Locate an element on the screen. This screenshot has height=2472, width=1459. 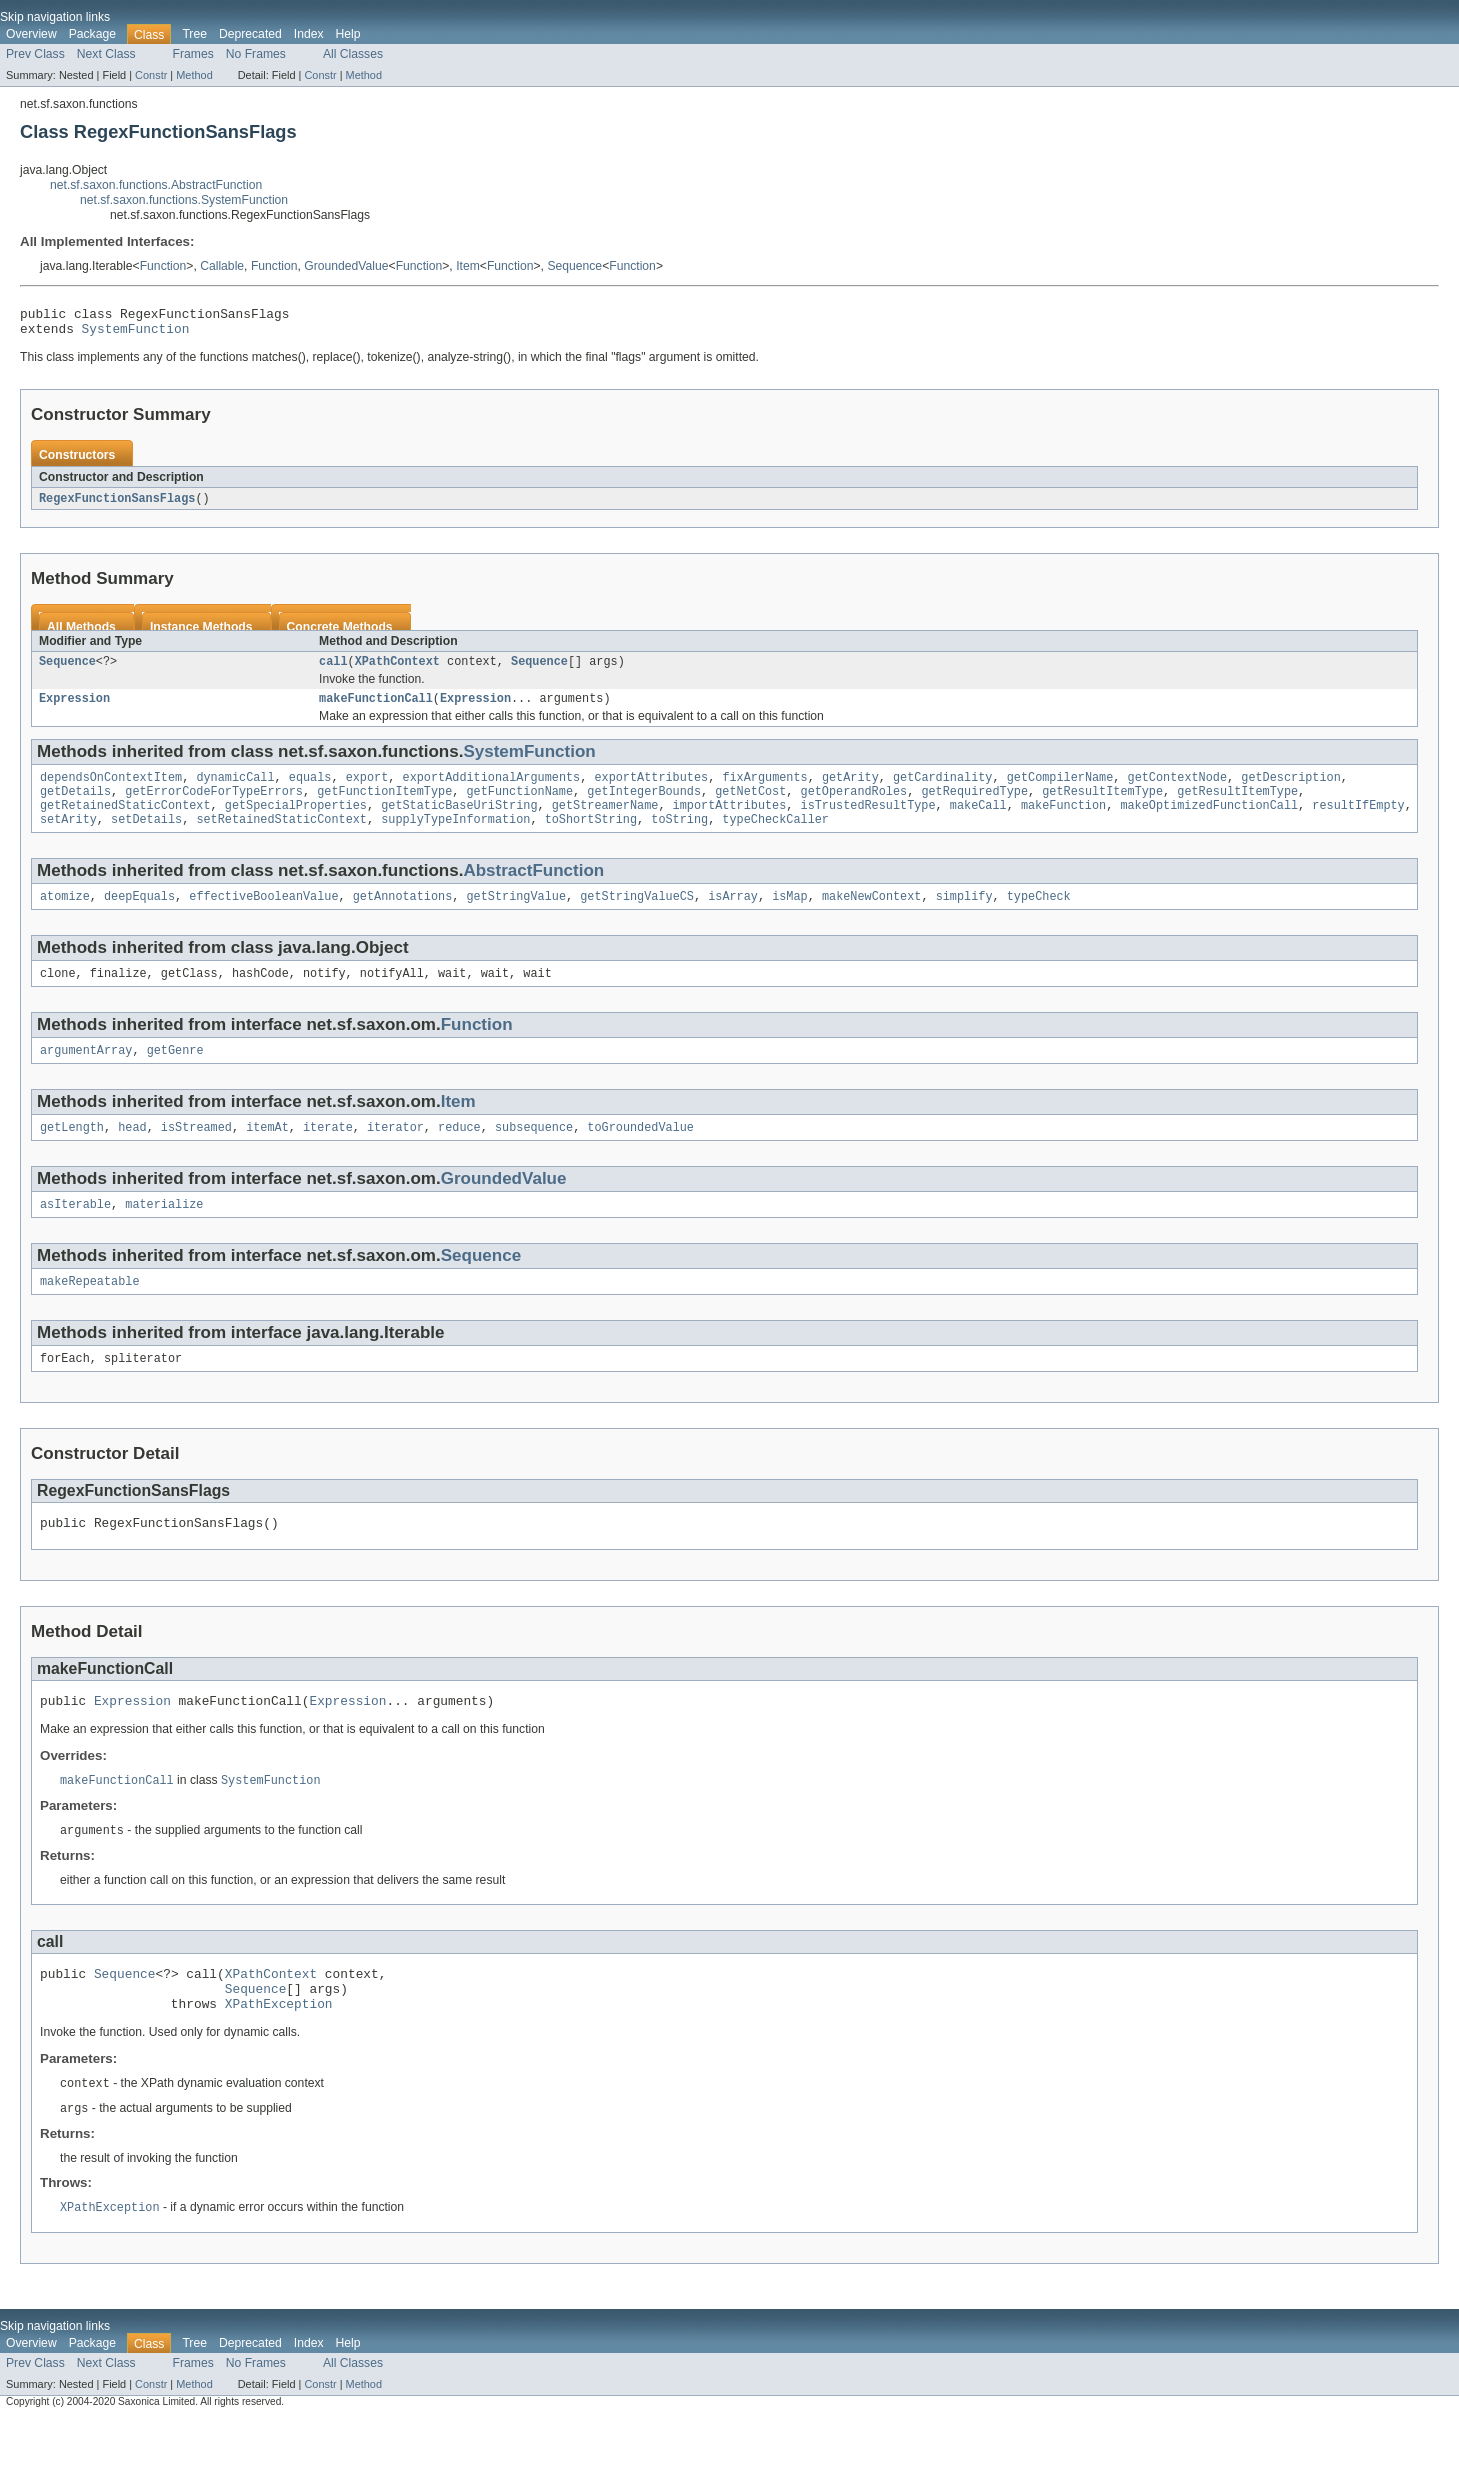
getStaticBaseUriString is located at coordinates (459, 822).